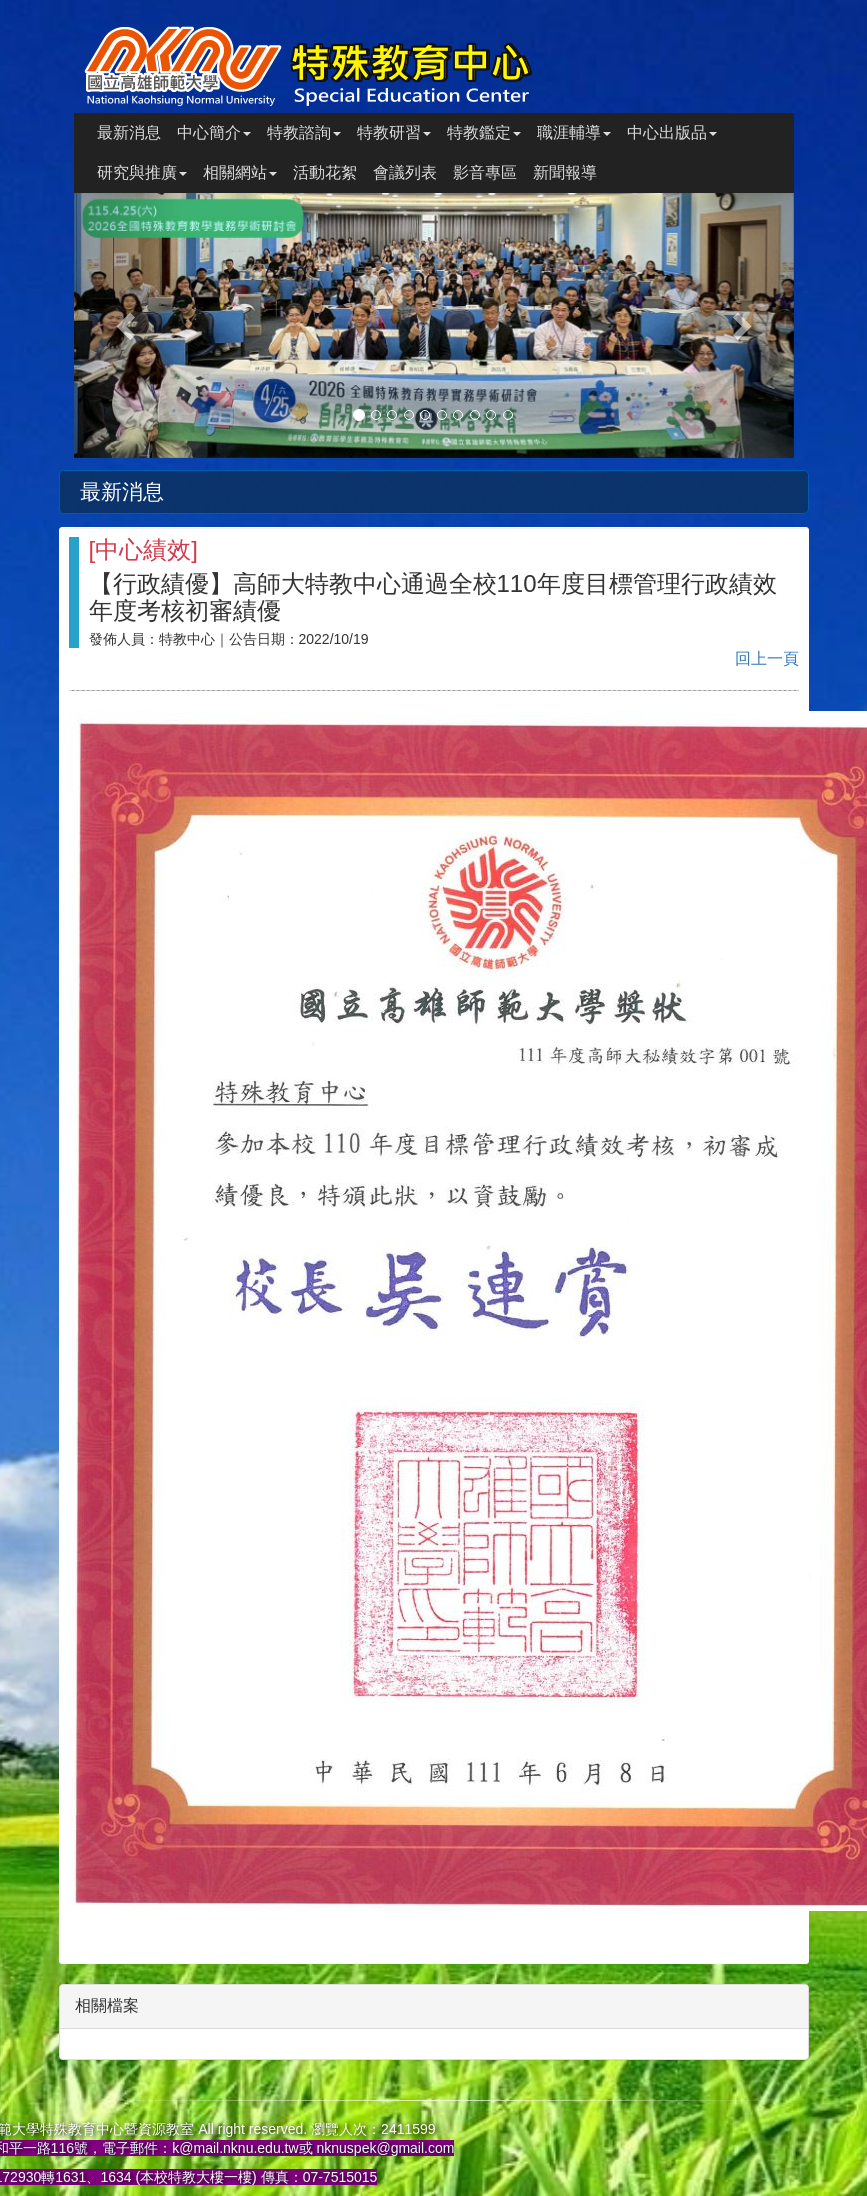  What do you see at coordinates (304, 132) in the screenshot?
I see `特教諮詢 [button]` at bounding box center [304, 132].